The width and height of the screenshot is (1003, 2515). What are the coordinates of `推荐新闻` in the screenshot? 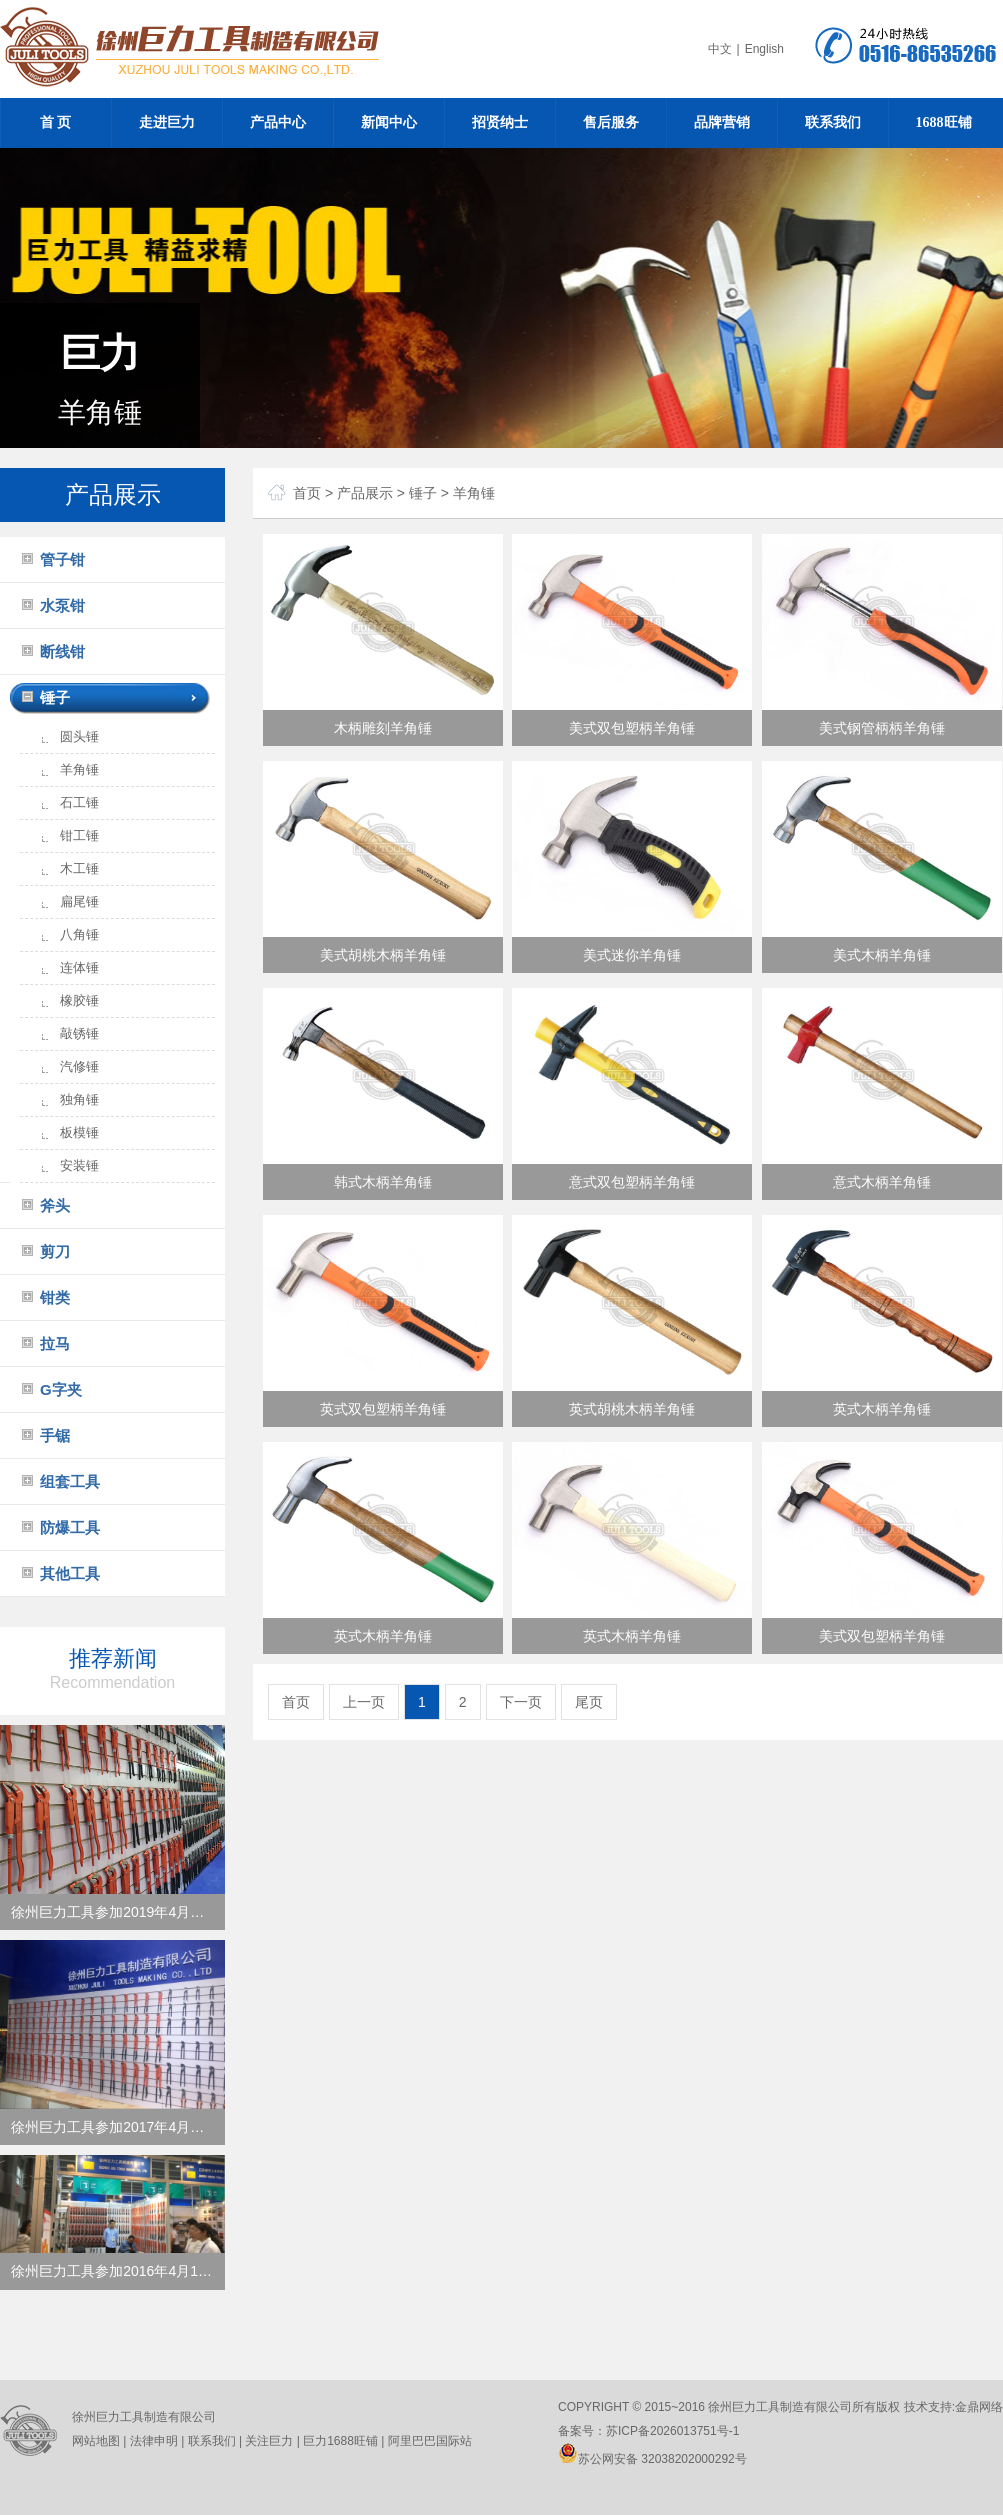 It's located at (112, 1668).